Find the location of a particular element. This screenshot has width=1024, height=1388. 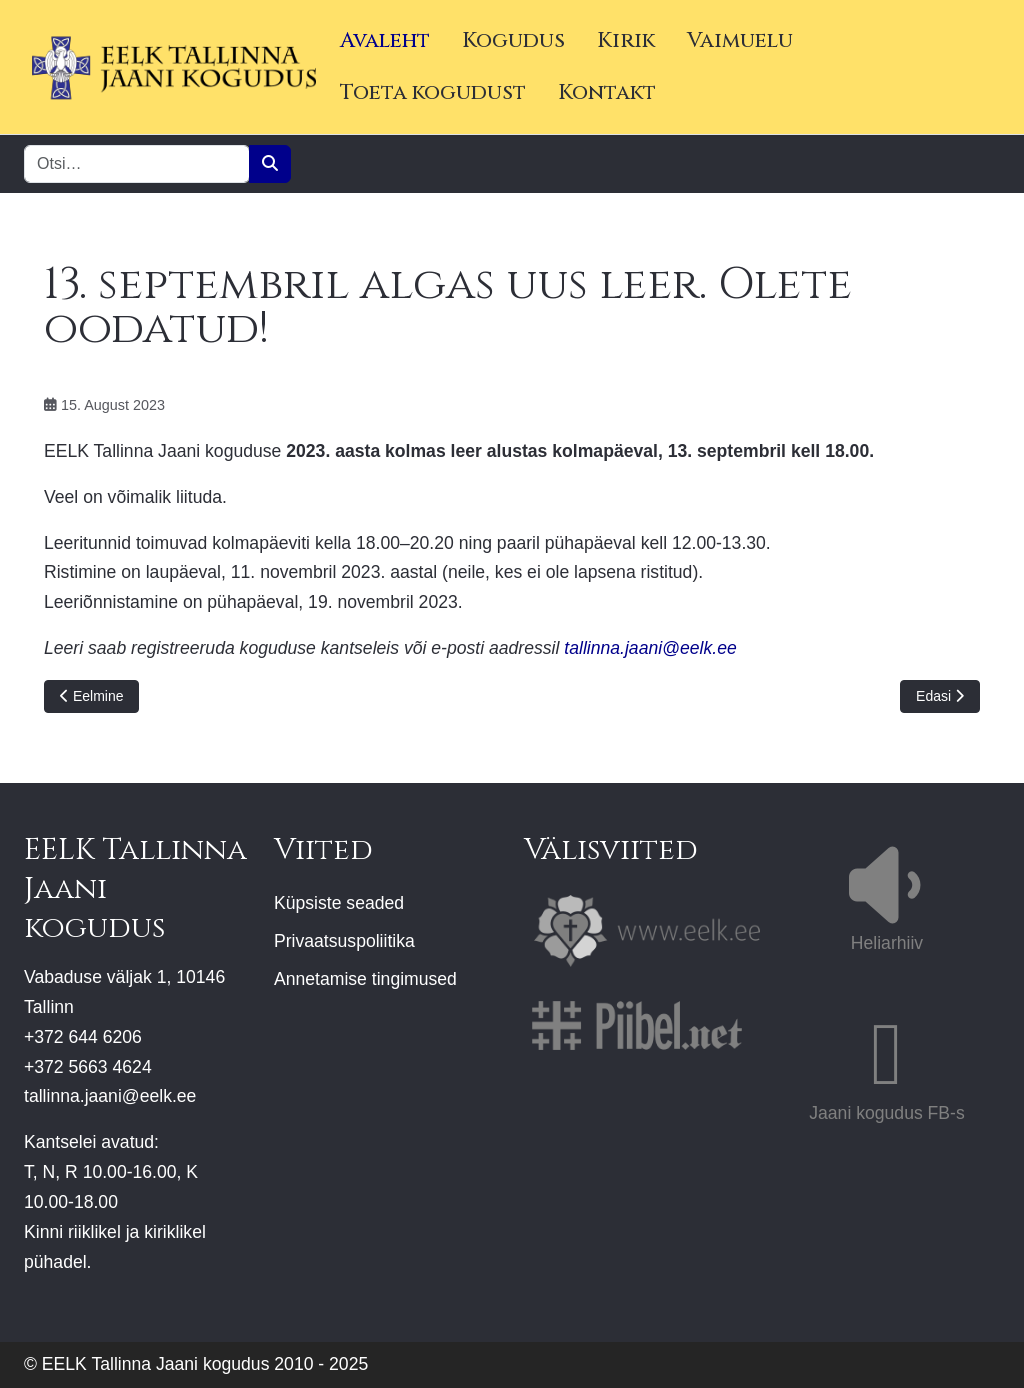

Privaatsuspoliitika is located at coordinates (344, 941).